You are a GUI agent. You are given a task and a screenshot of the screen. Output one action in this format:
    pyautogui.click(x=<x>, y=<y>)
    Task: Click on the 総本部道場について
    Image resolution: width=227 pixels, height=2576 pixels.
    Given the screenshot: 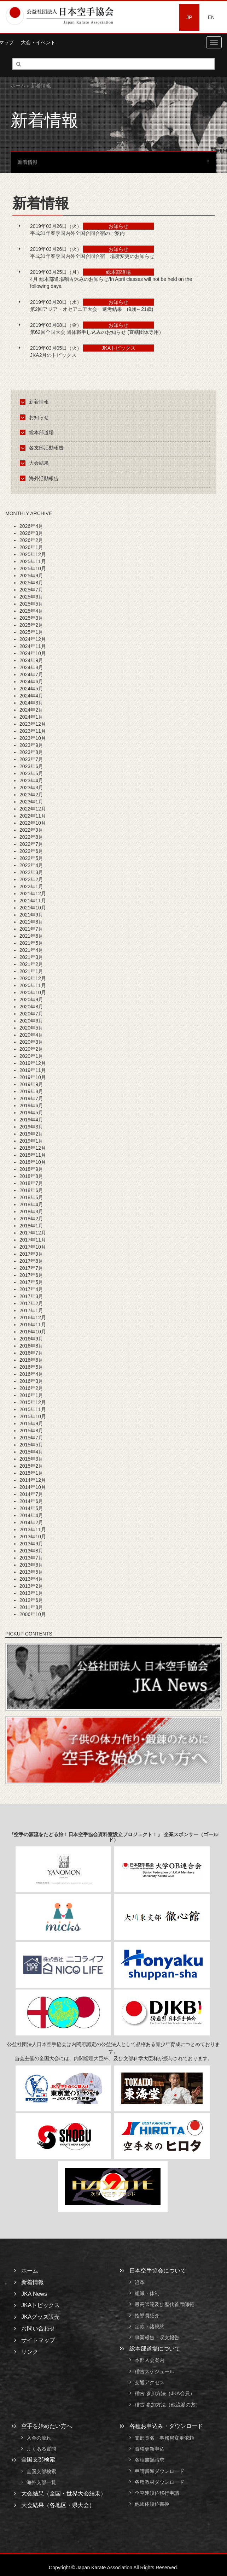 What is the action you would take?
    pyautogui.click(x=154, y=2349)
    